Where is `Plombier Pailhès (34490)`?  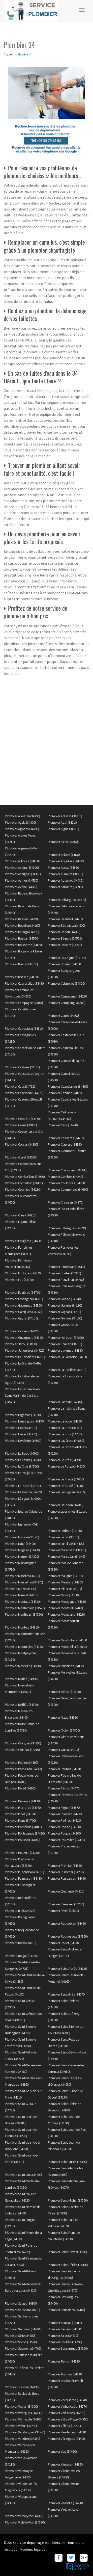 Plombier Pailhès (34490) is located at coordinates (21, 1762).